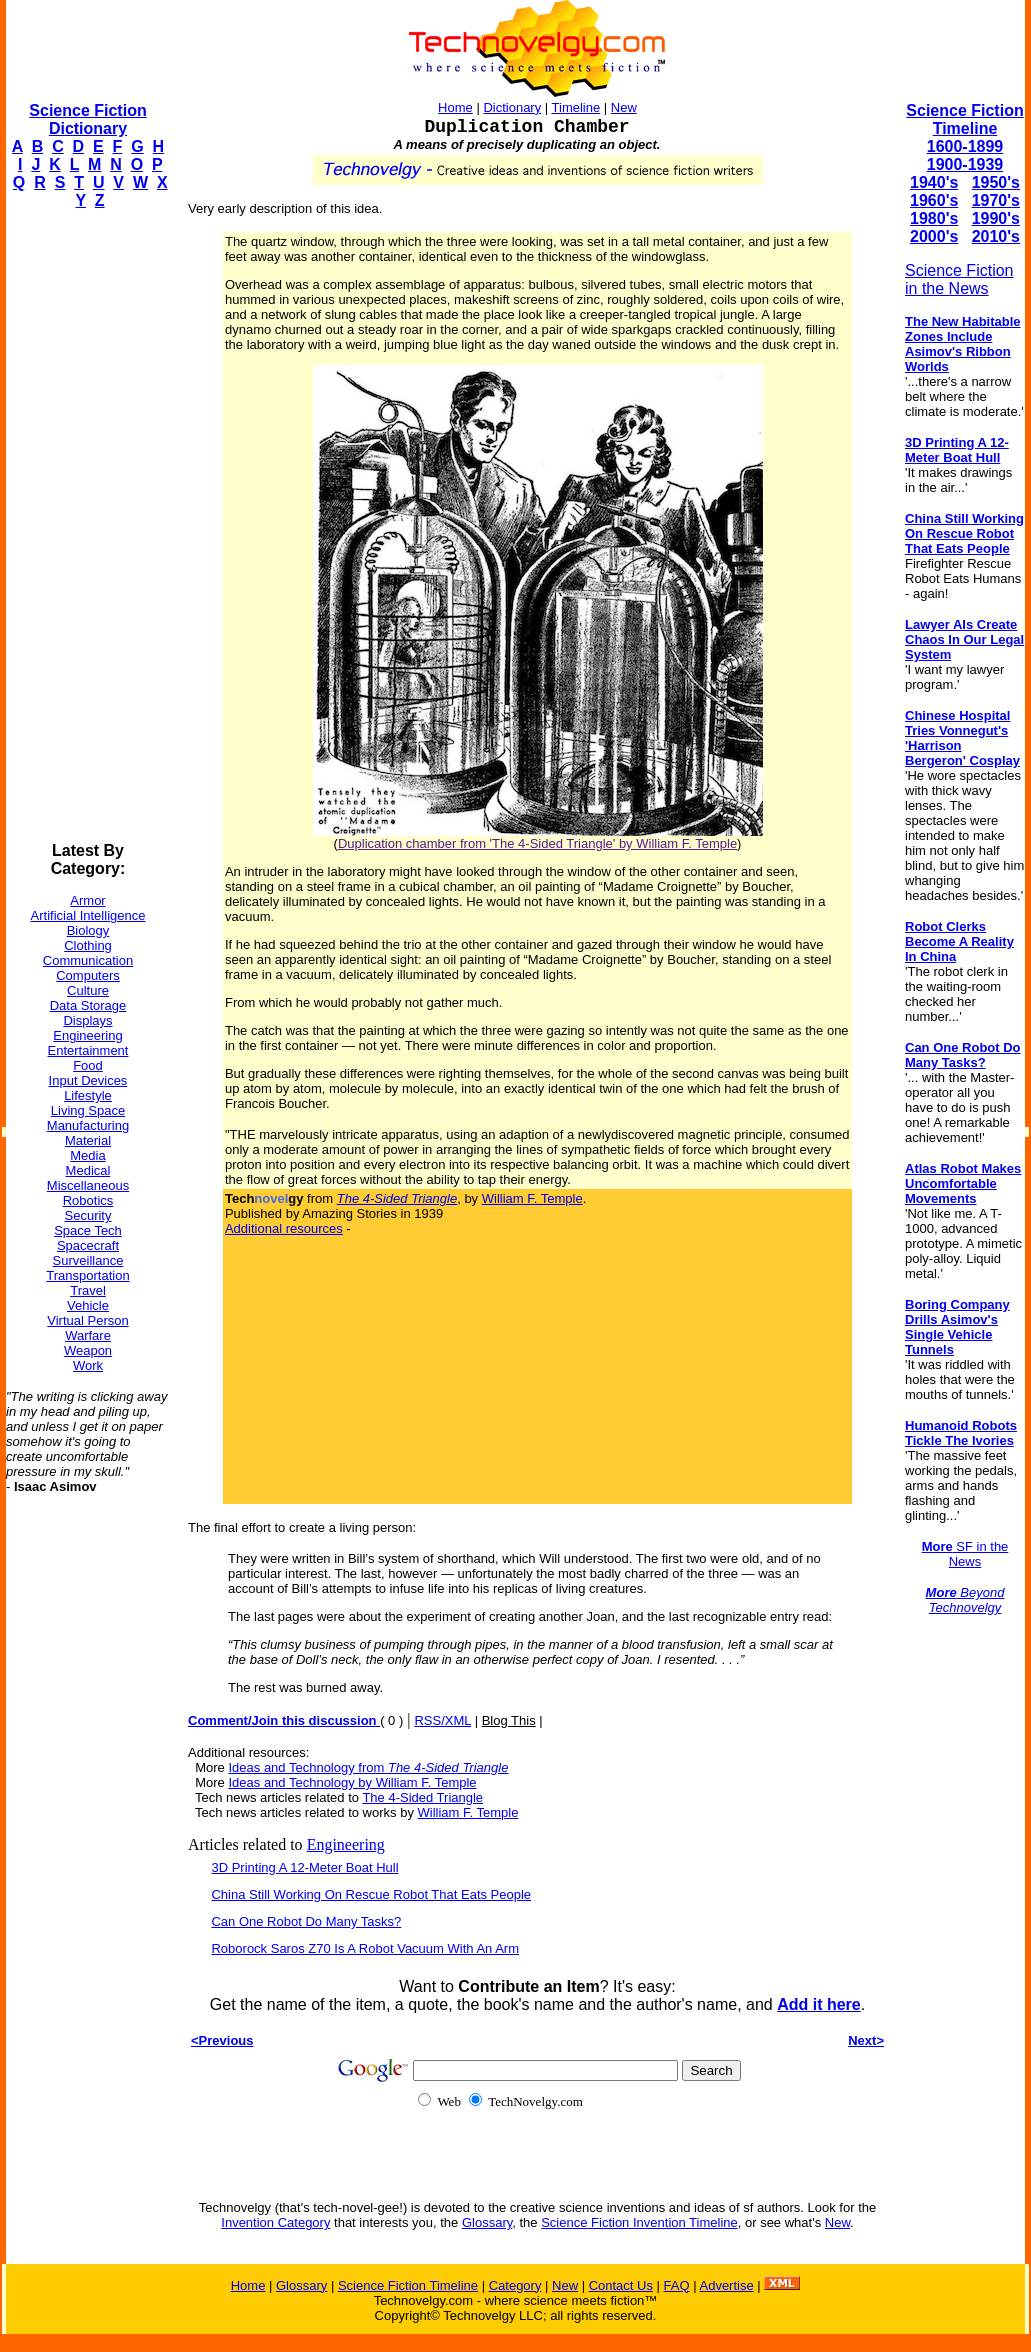 Image resolution: width=1031 pixels, height=2352 pixels. Describe the element at coordinates (88, 1245) in the screenshot. I see `Spacecraft` at that location.